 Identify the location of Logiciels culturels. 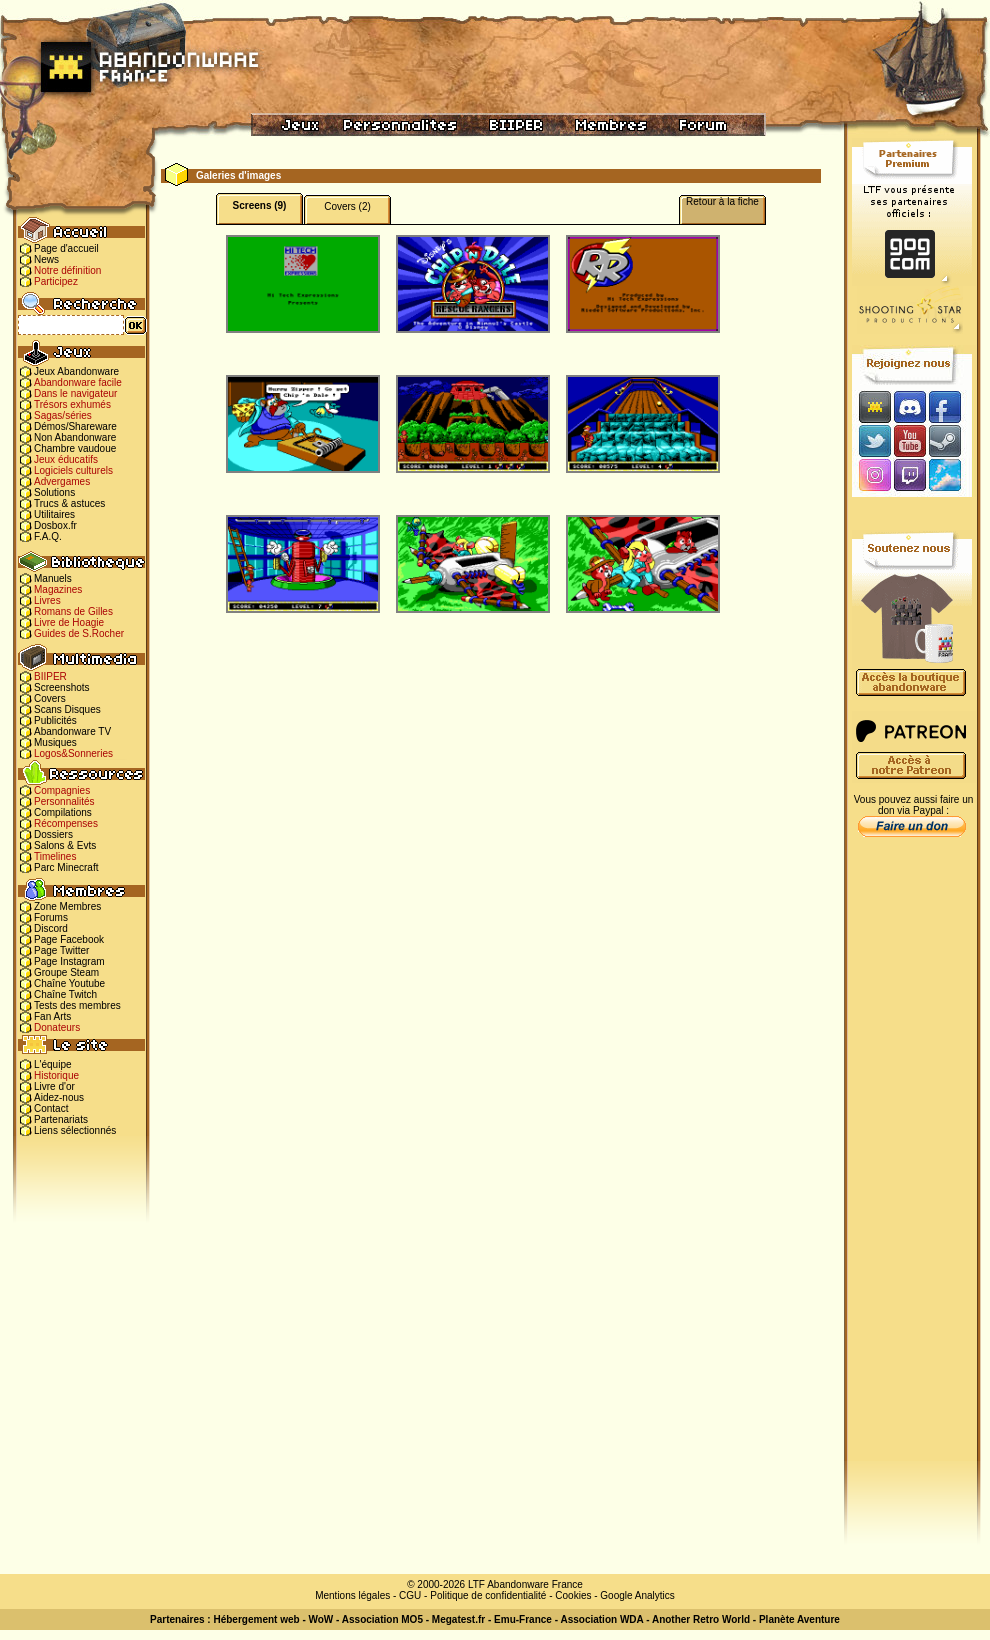
(73, 470).